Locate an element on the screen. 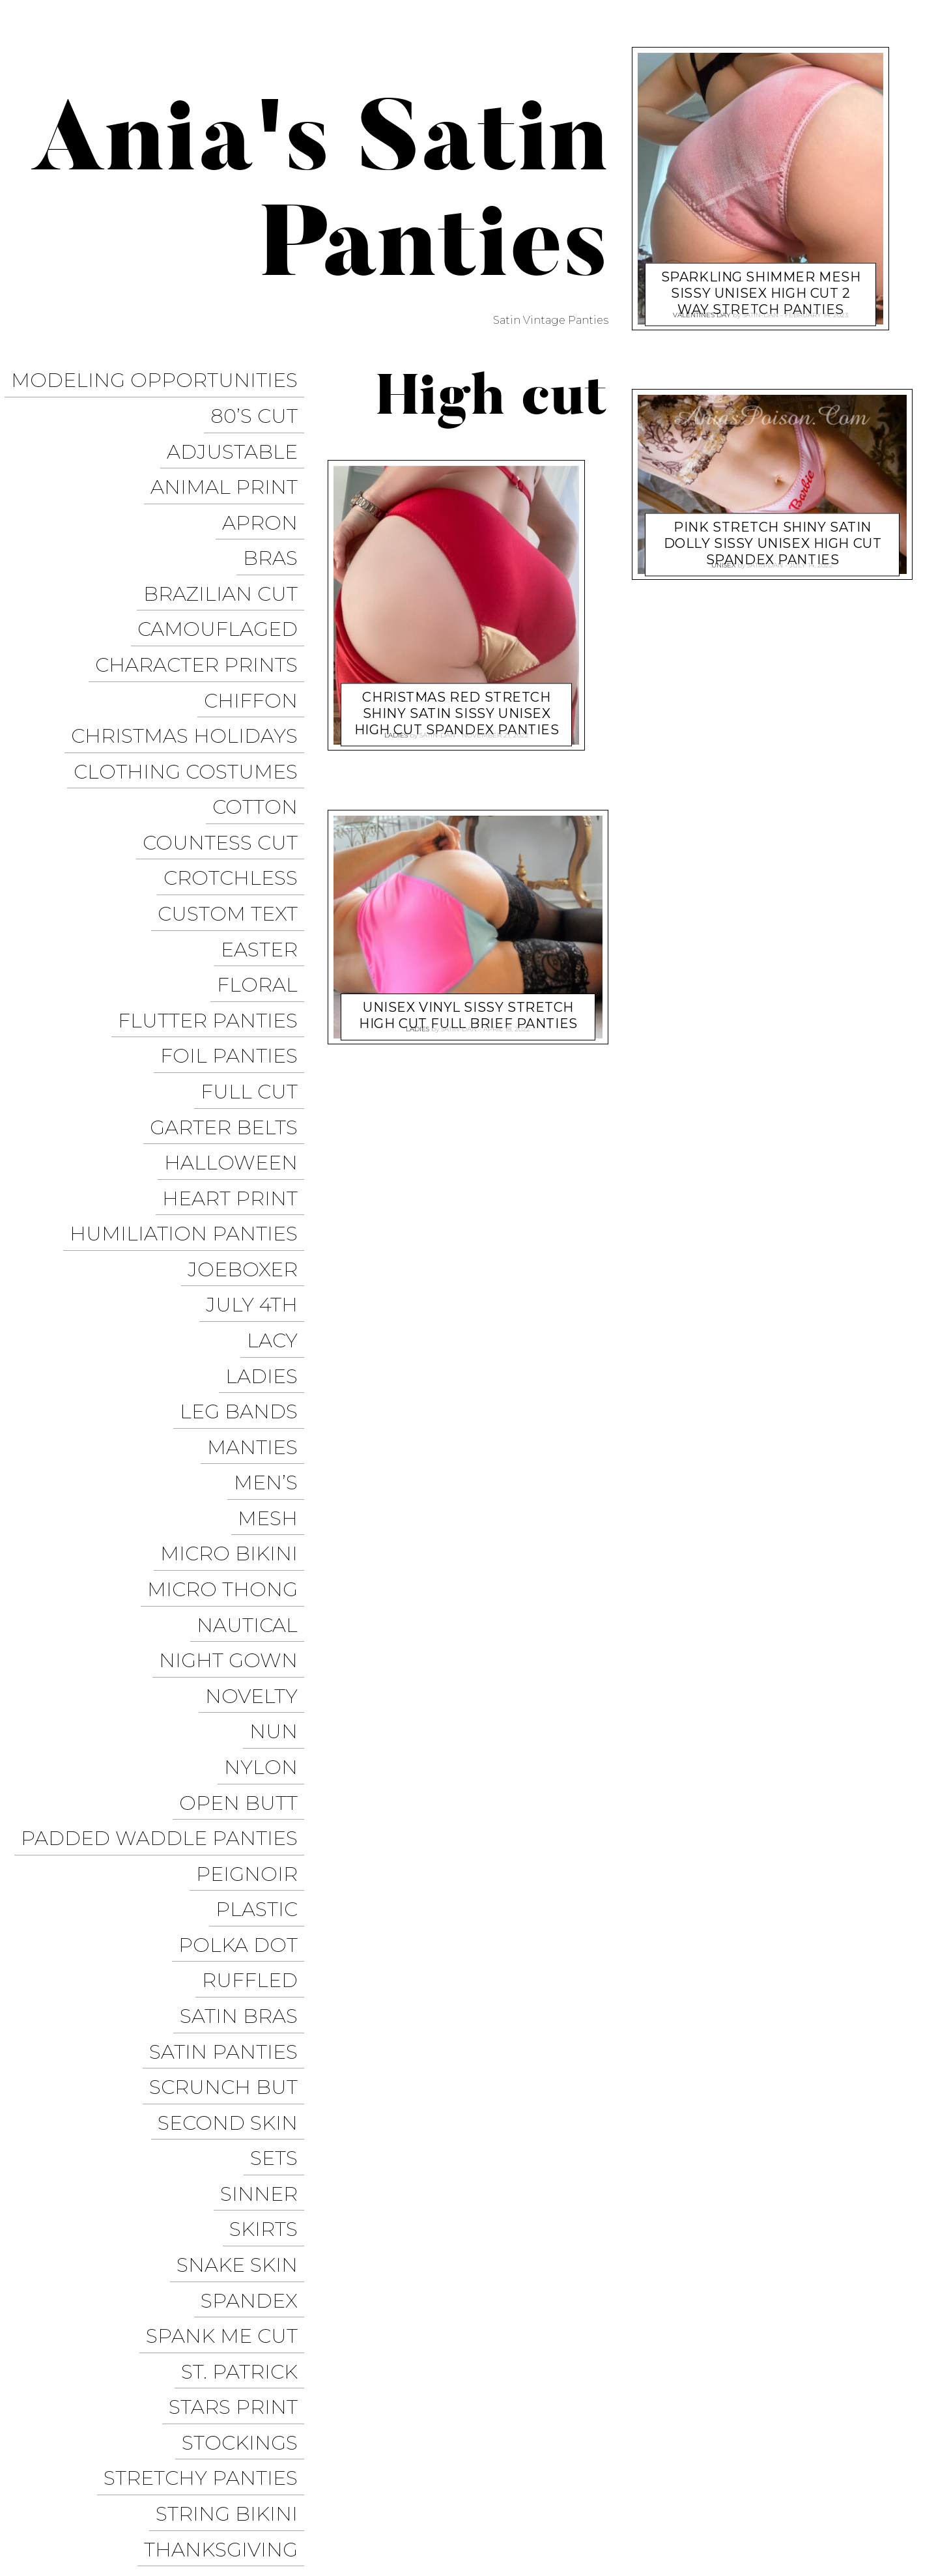  Thanksgiving is located at coordinates (227, 2085).